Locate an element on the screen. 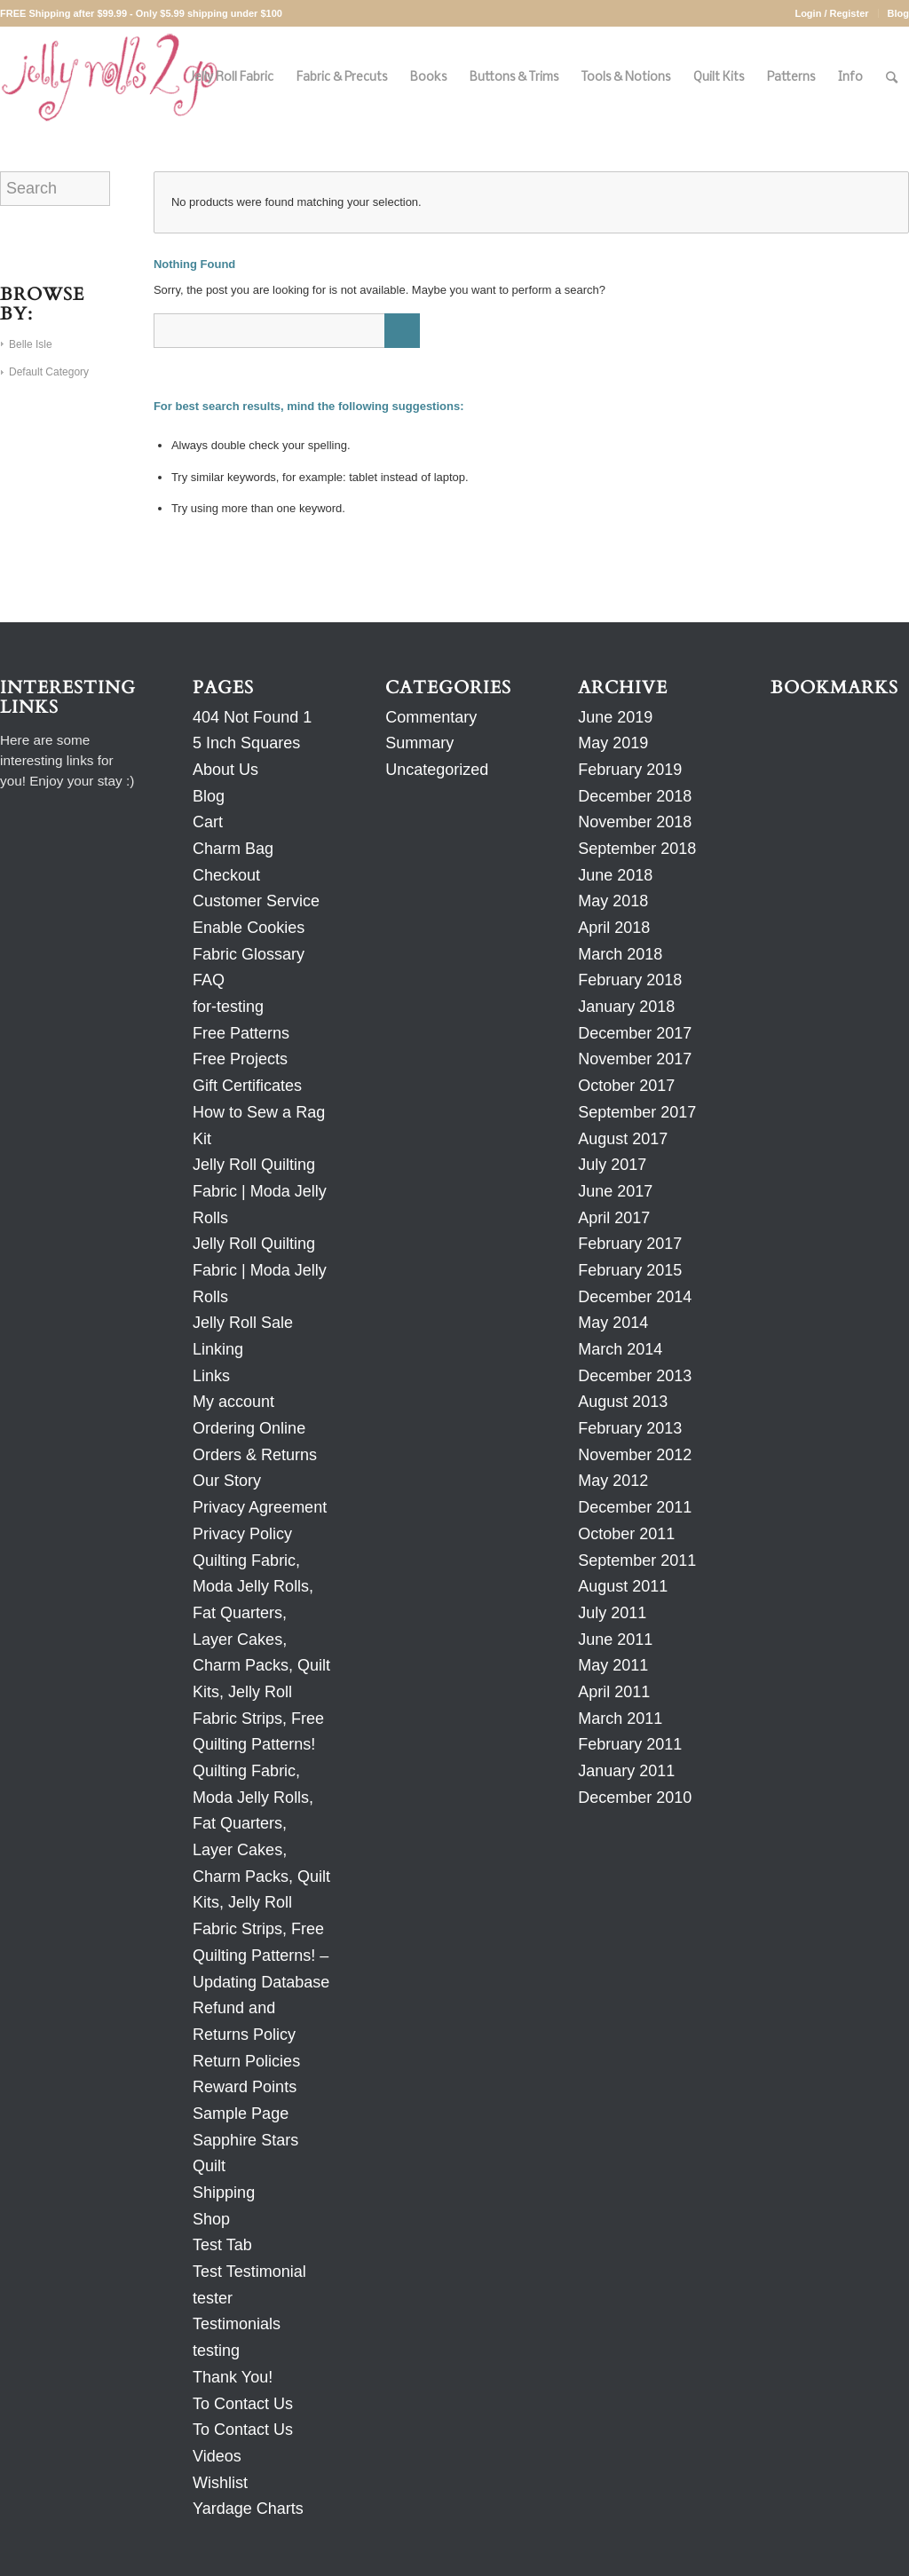 The image size is (909, 2576). September 2017 is located at coordinates (637, 1112).